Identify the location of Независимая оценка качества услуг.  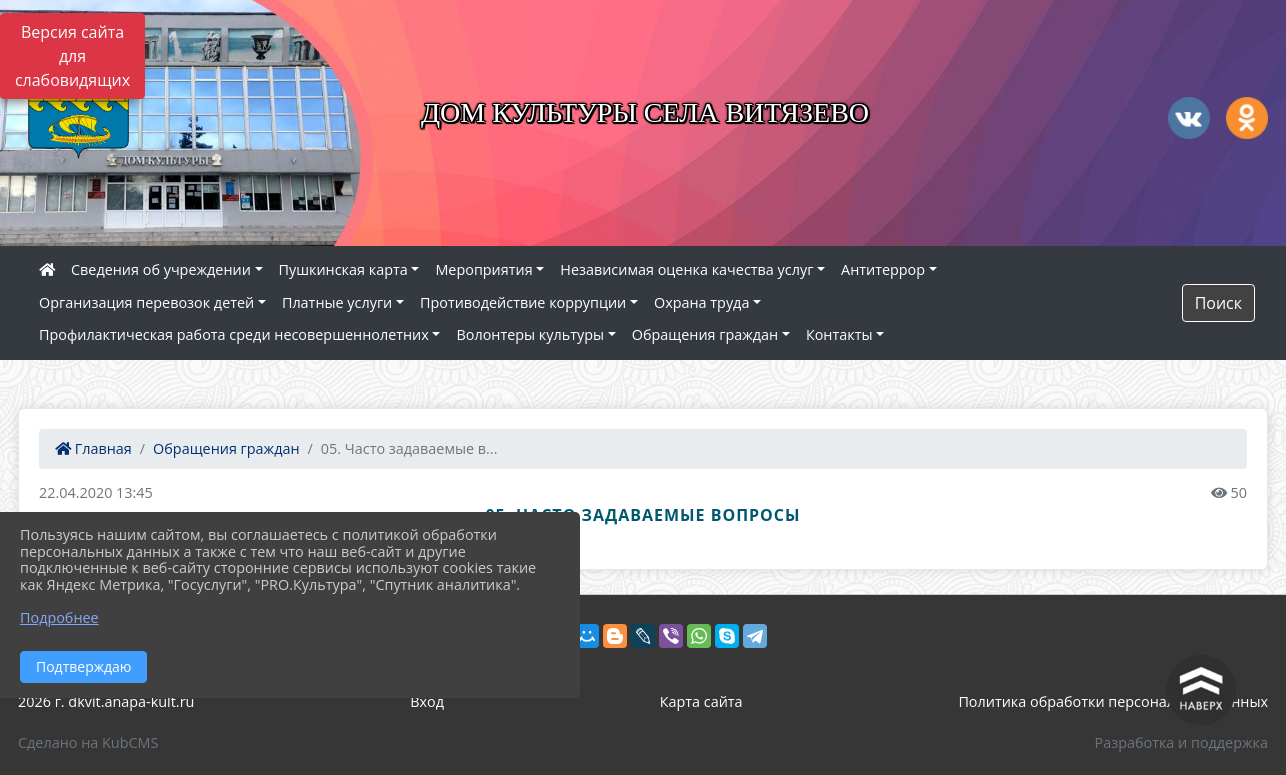
(686, 269).